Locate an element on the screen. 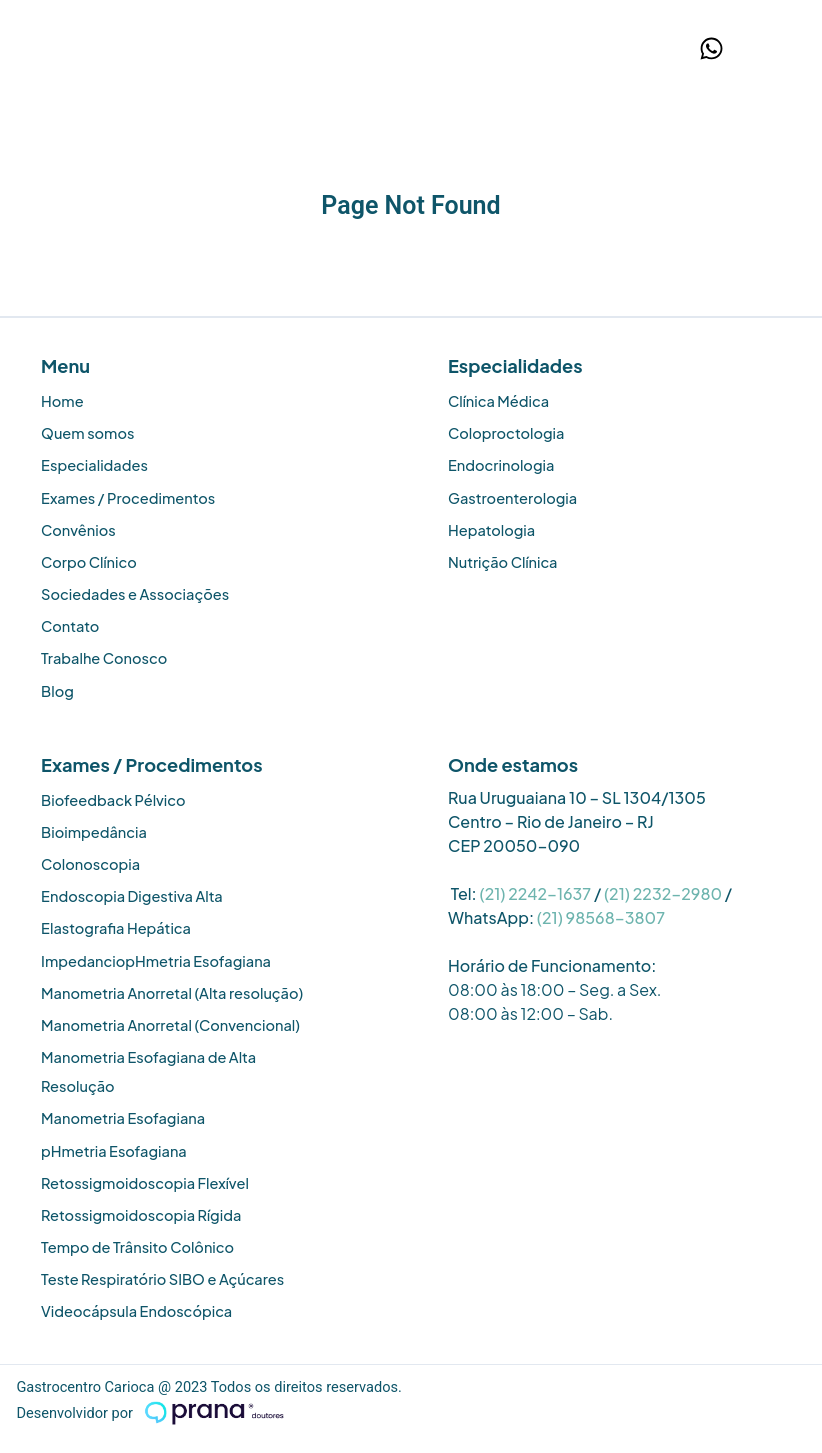  Contato is located at coordinates (70, 626).